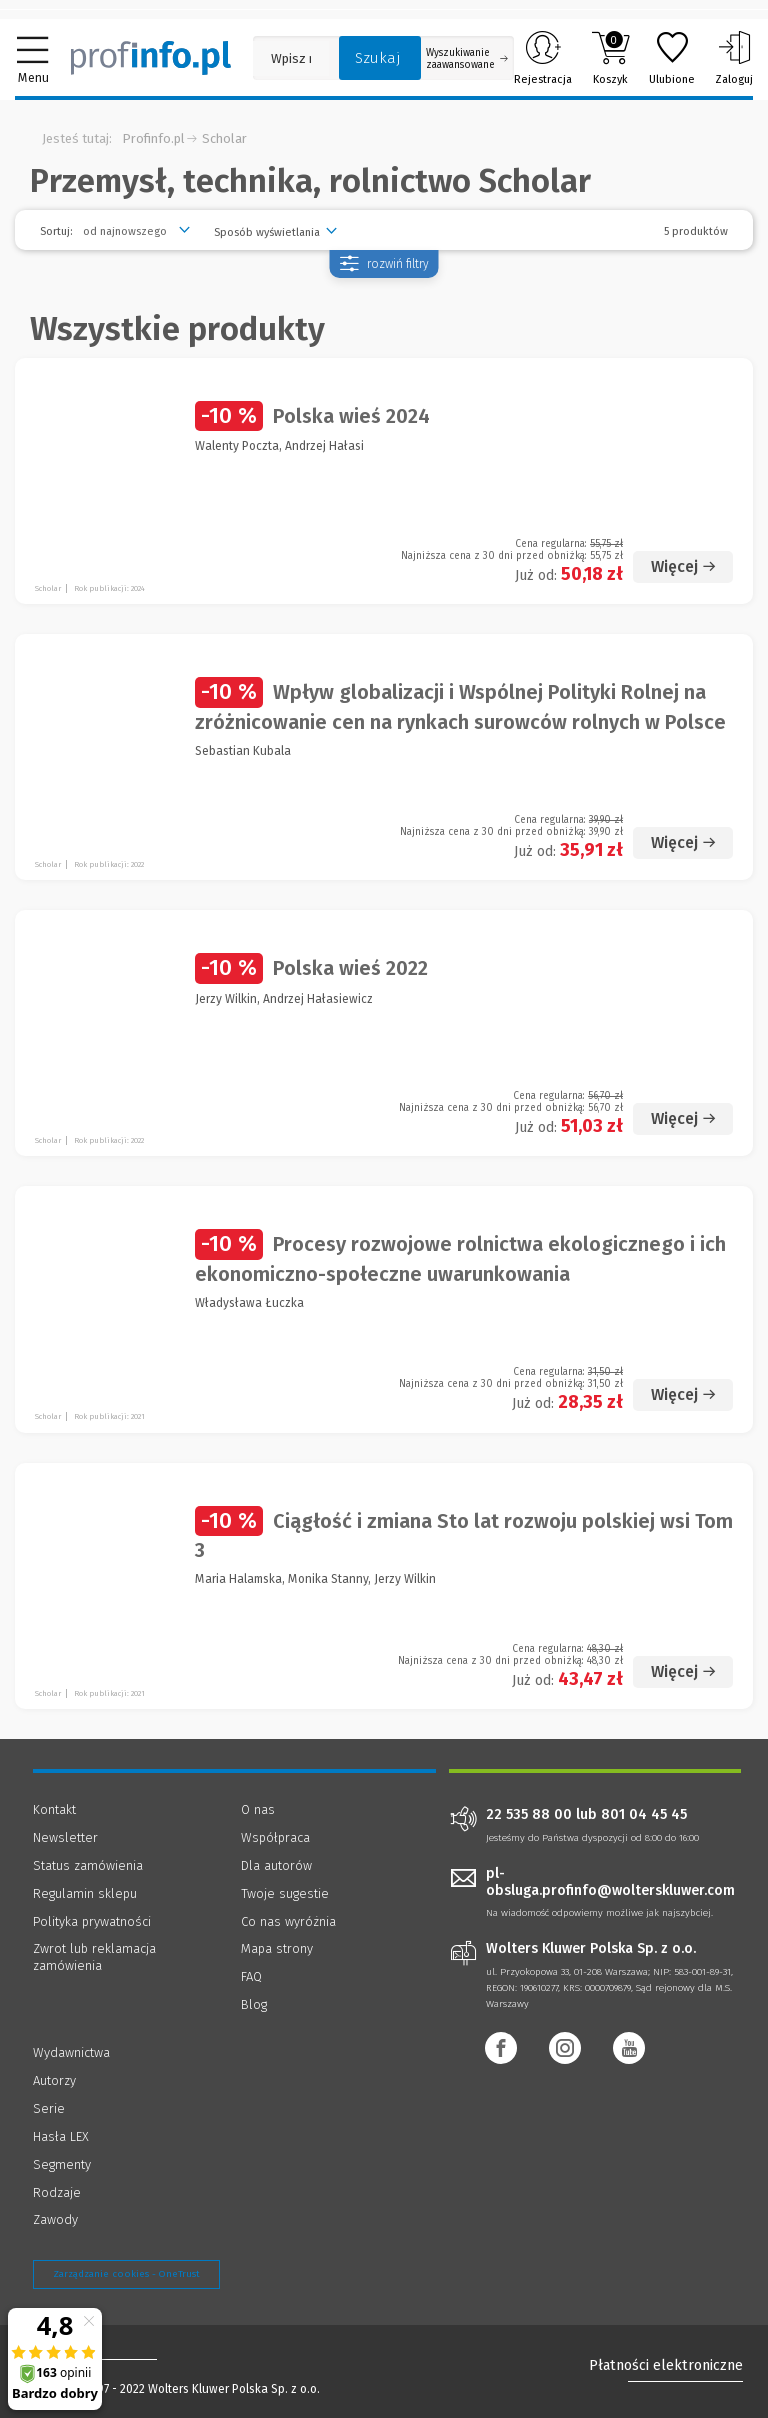 This screenshot has height=2418, width=768. Describe the element at coordinates (610, 58) in the screenshot. I see `Koszyk` at that location.